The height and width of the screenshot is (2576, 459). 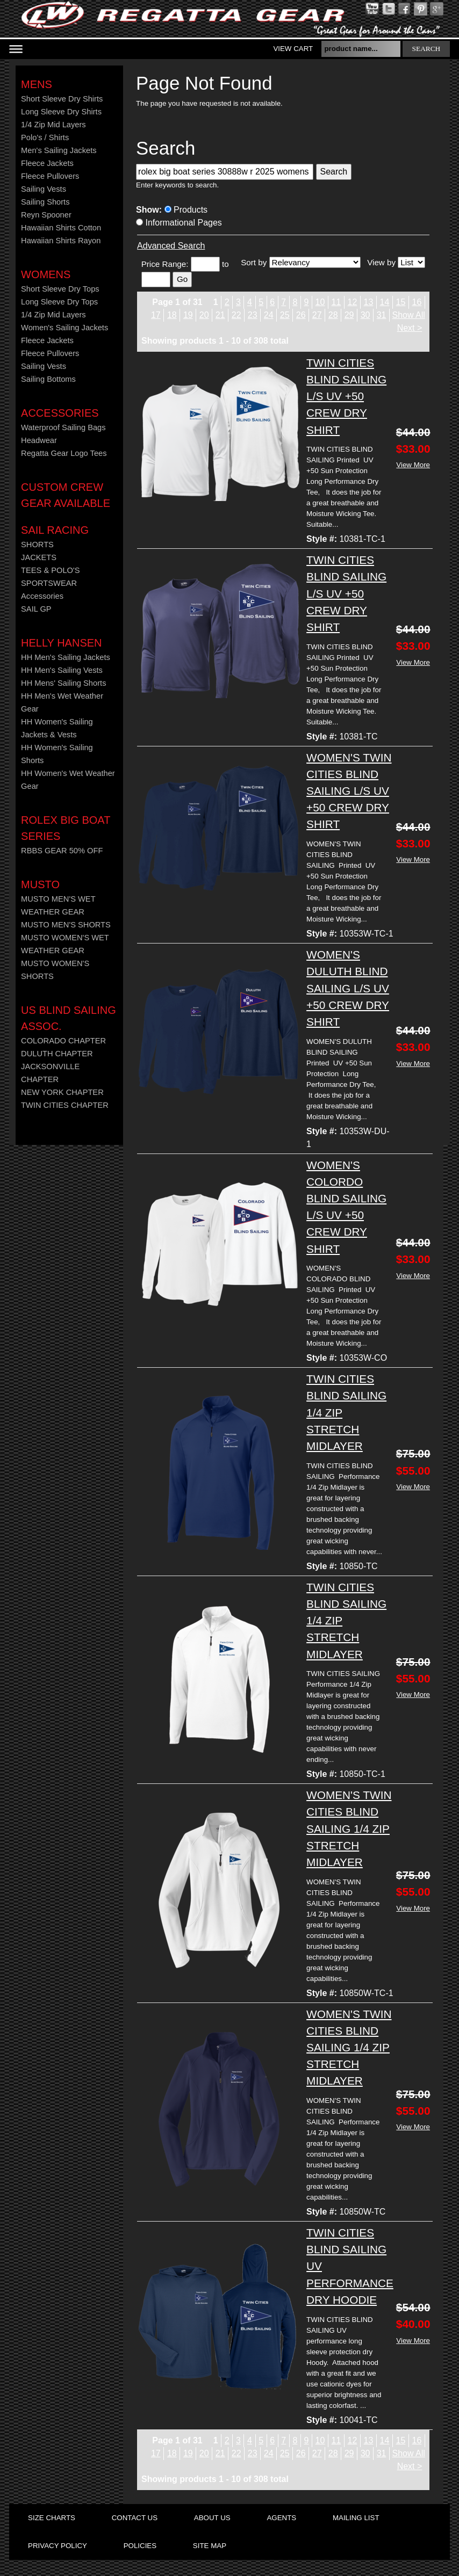 I want to click on HH Men's Sailing Jackets, so click(x=65, y=657).